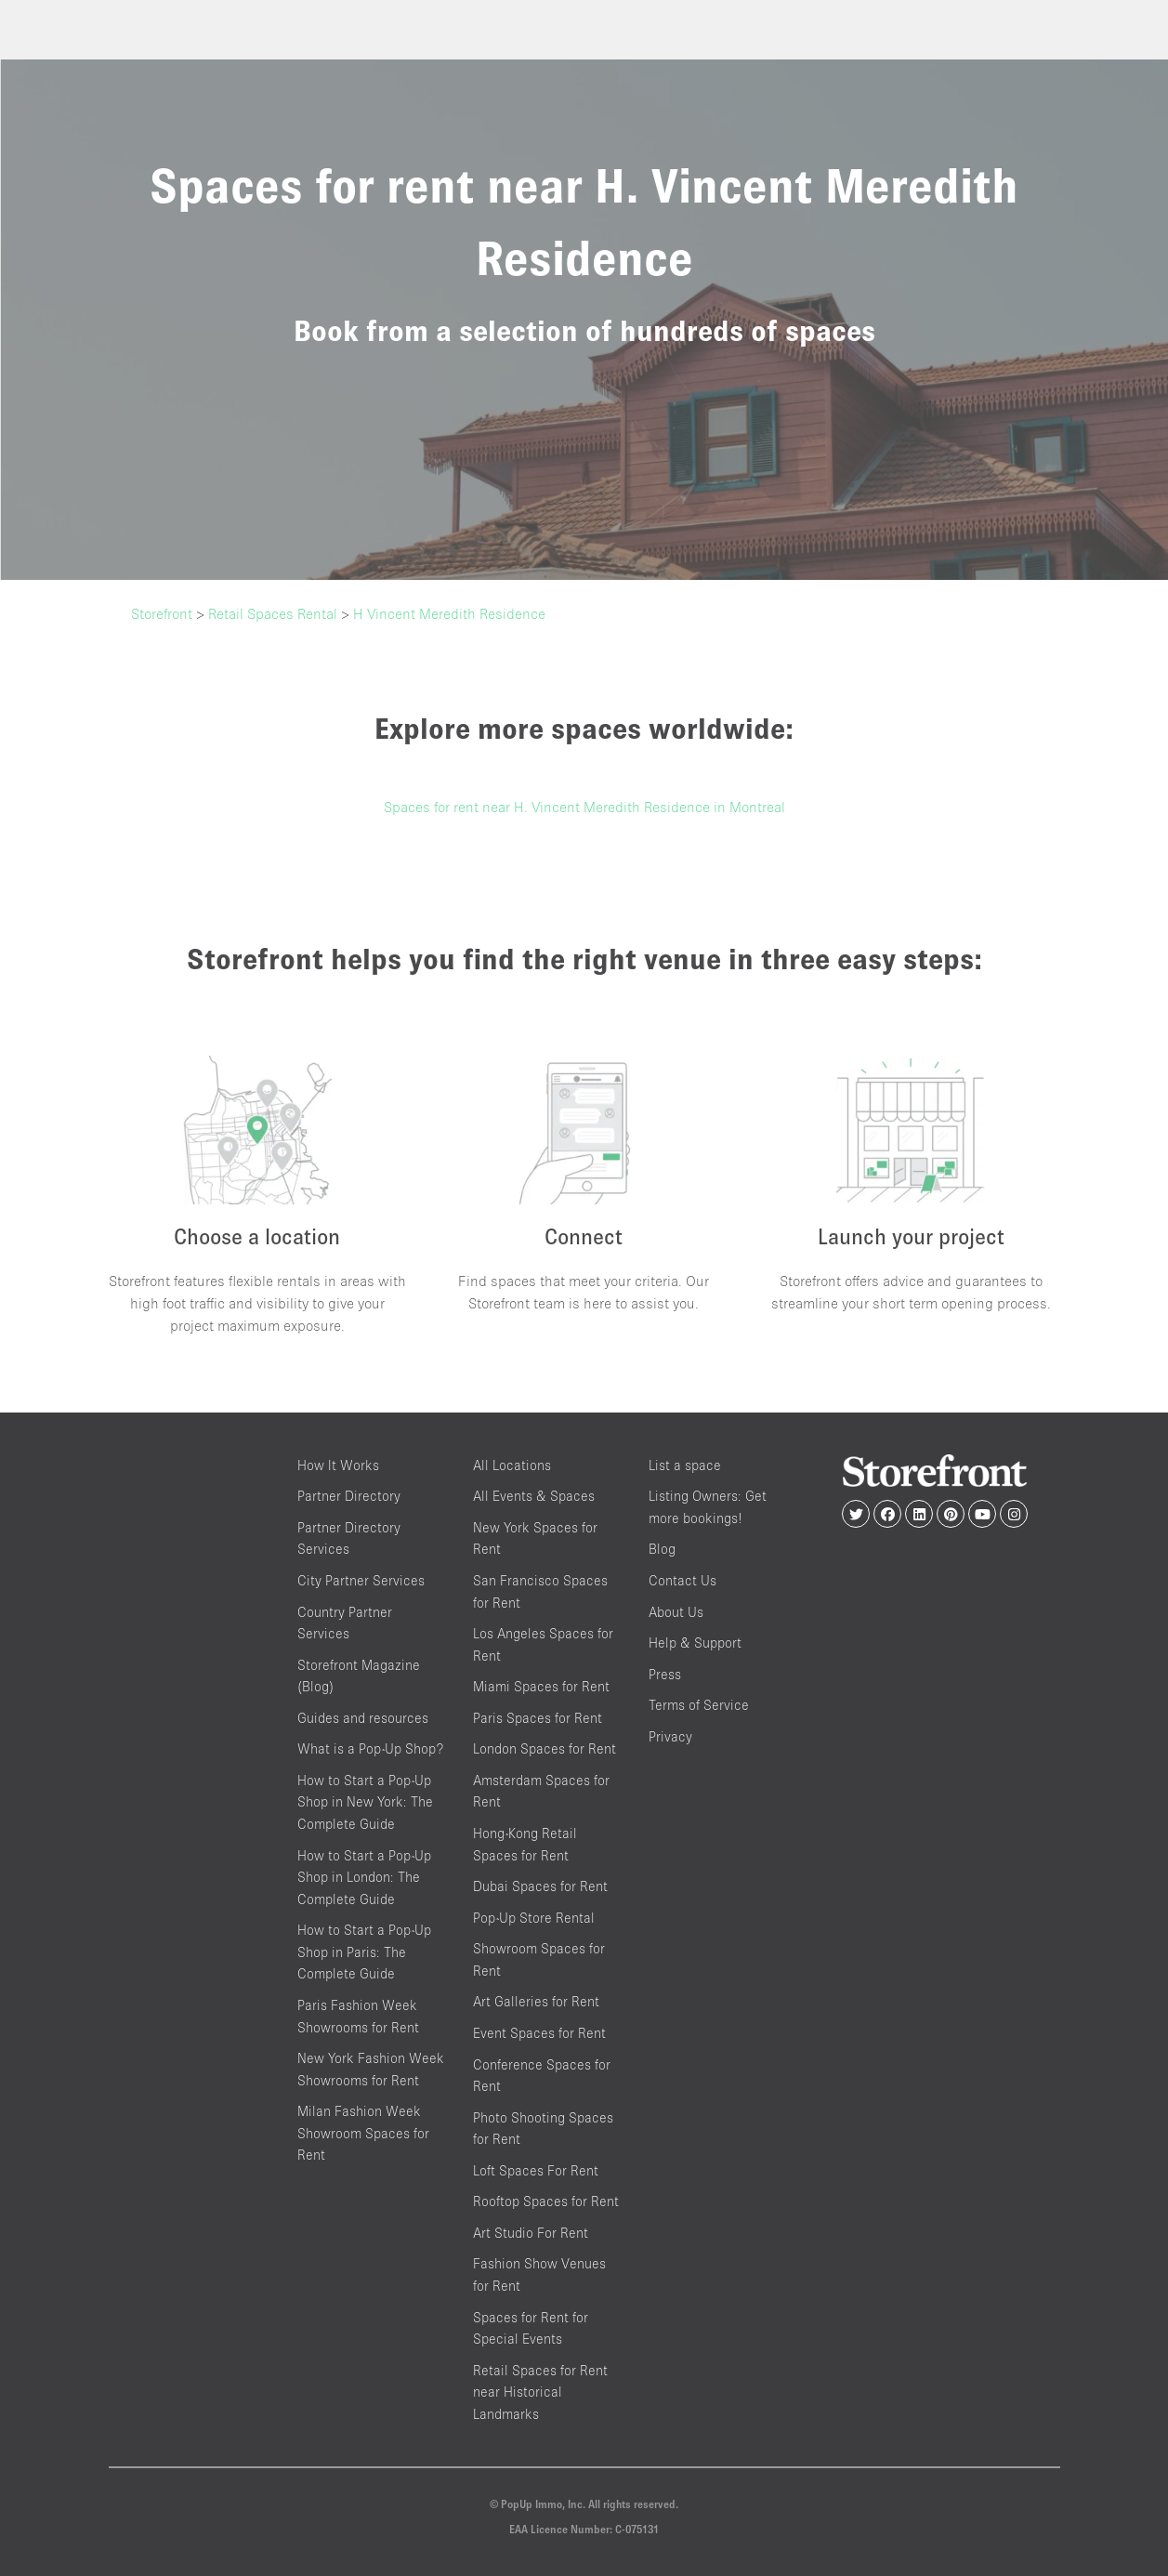 The width and height of the screenshot is (1168, 2576). What do you see at coordinates (665, 1674) in the screenshot?
I see `Press` at bounding box center [665, 1674].